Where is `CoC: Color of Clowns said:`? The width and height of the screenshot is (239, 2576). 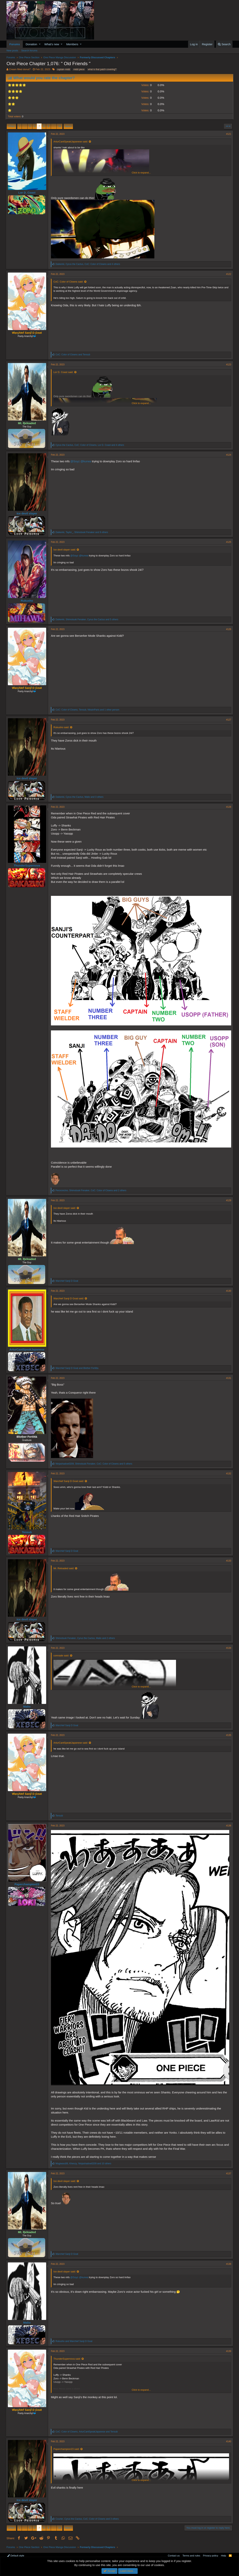
CoC: Color of Clowns said: is located at coordinates (69, 281).